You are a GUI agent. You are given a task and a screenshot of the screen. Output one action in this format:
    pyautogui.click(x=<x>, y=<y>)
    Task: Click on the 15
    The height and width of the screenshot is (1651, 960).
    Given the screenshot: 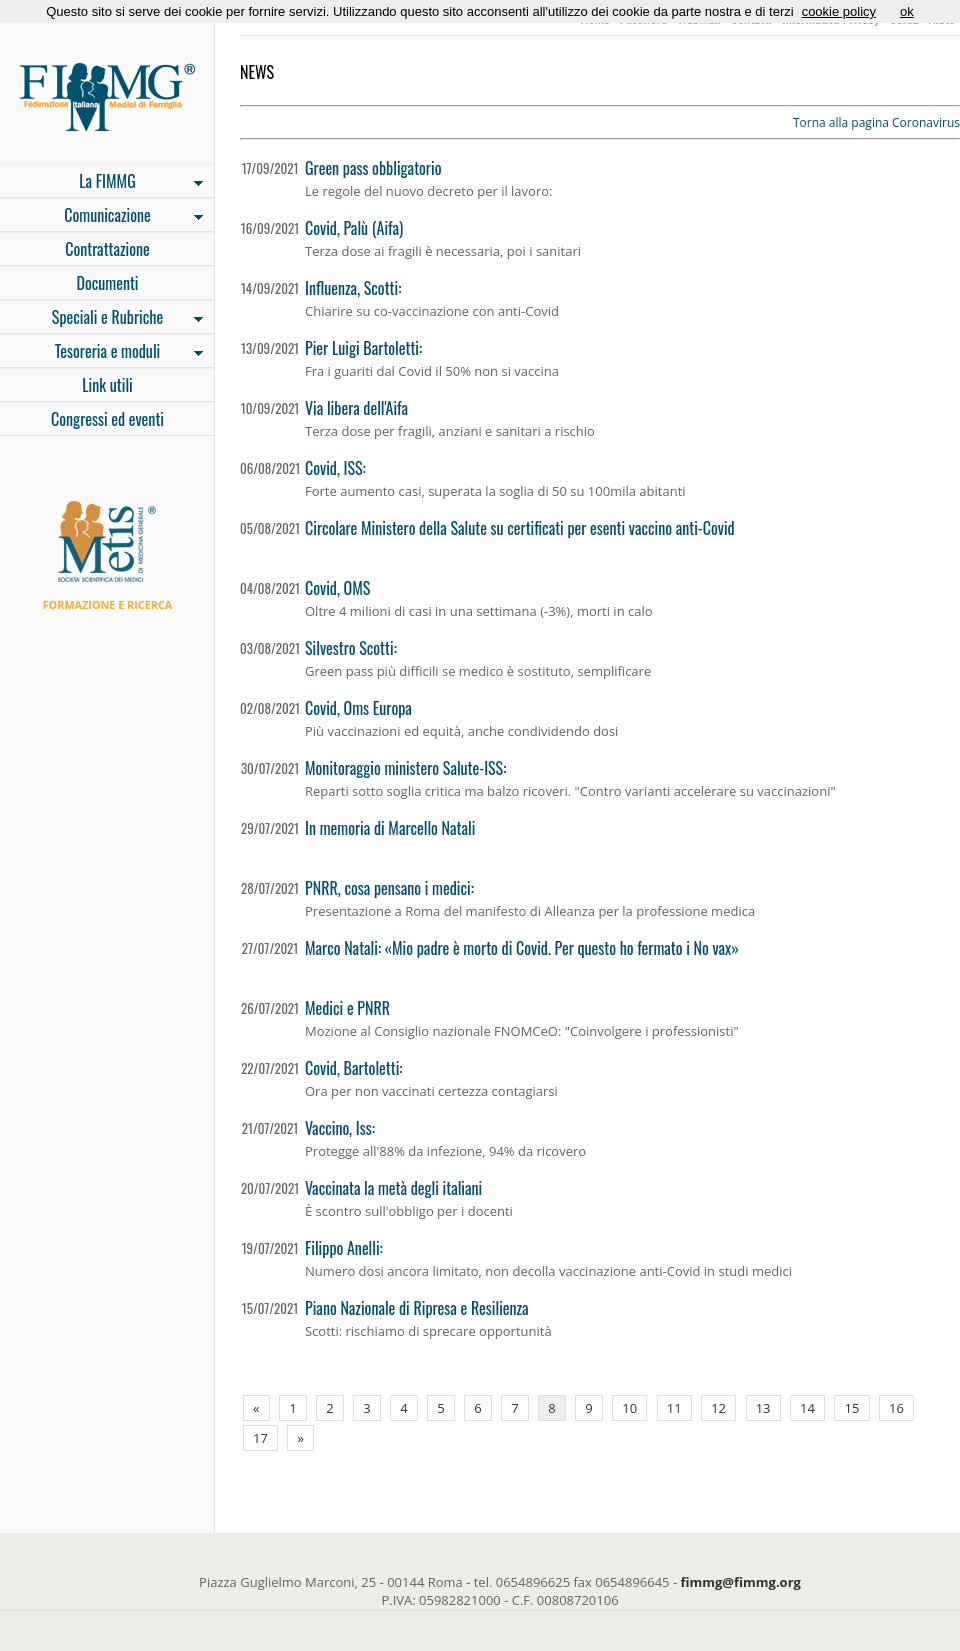 What is the action you would take?
    pyautogui.click(x=852, y=1408)
    